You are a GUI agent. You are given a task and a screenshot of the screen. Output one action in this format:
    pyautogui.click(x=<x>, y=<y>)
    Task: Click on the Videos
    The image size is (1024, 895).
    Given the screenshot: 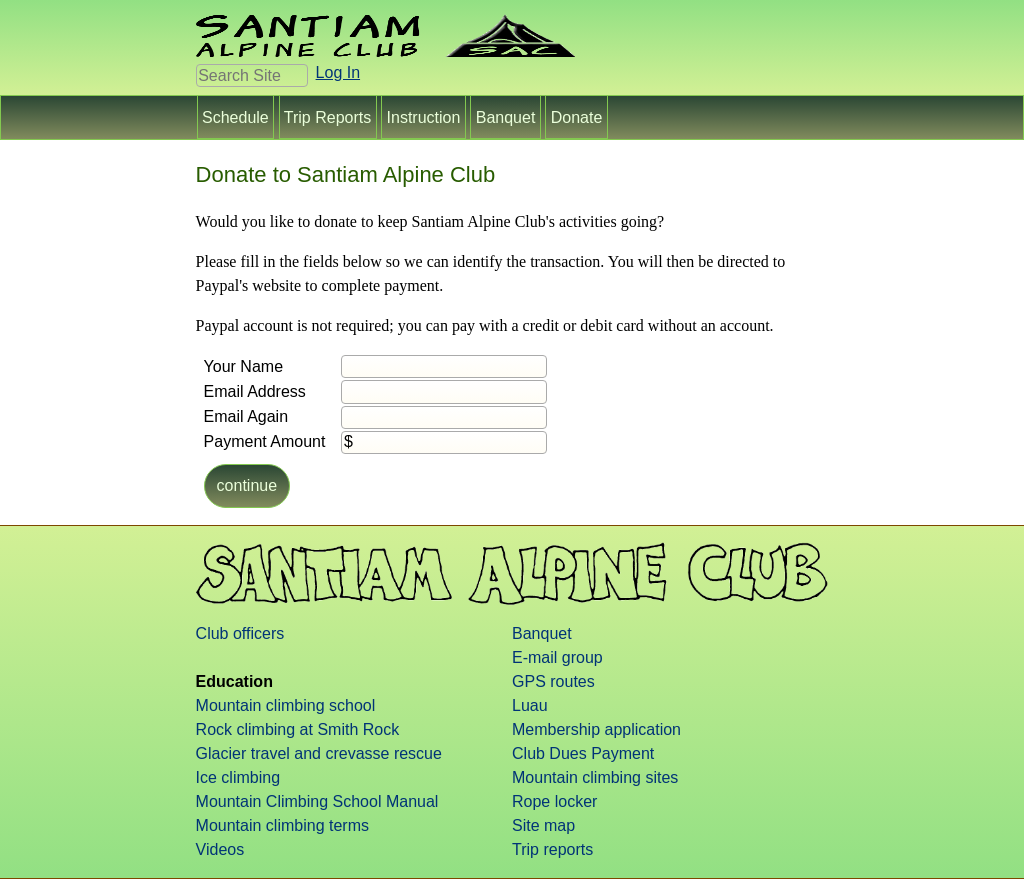 What is the action you would take?
    pyautogui.click(x=220, y=849)
    